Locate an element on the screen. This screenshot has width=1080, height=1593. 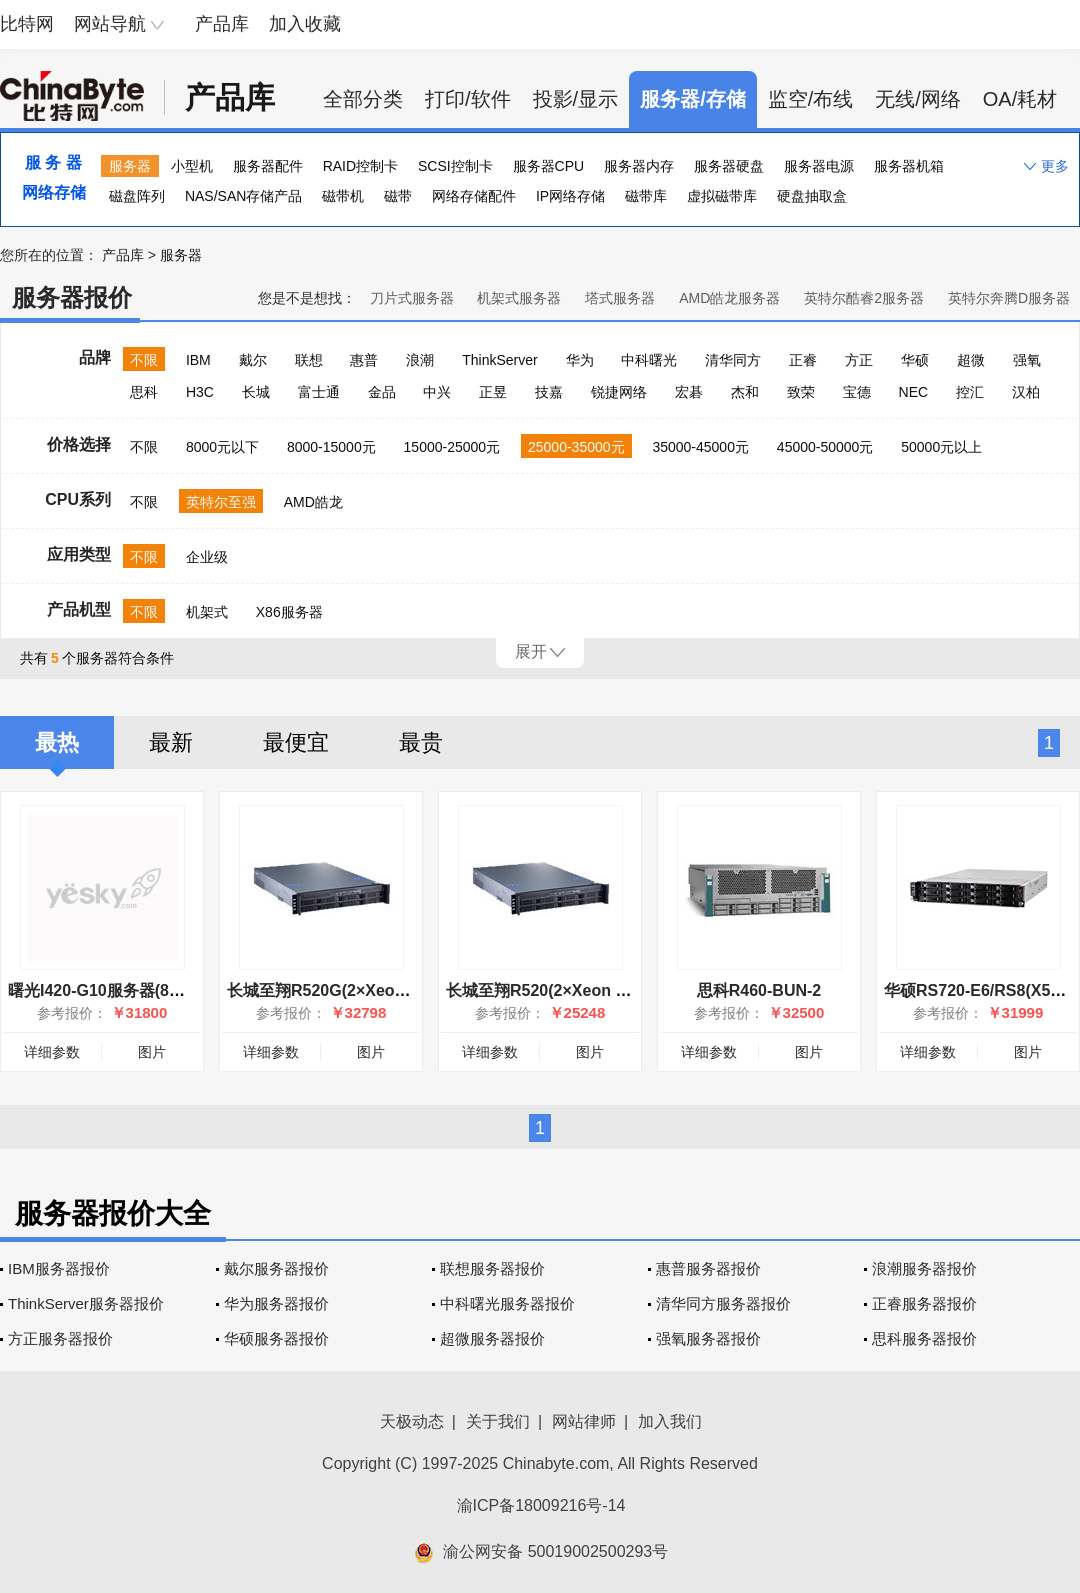
服务器报价 is located at coordinates (72, 297).